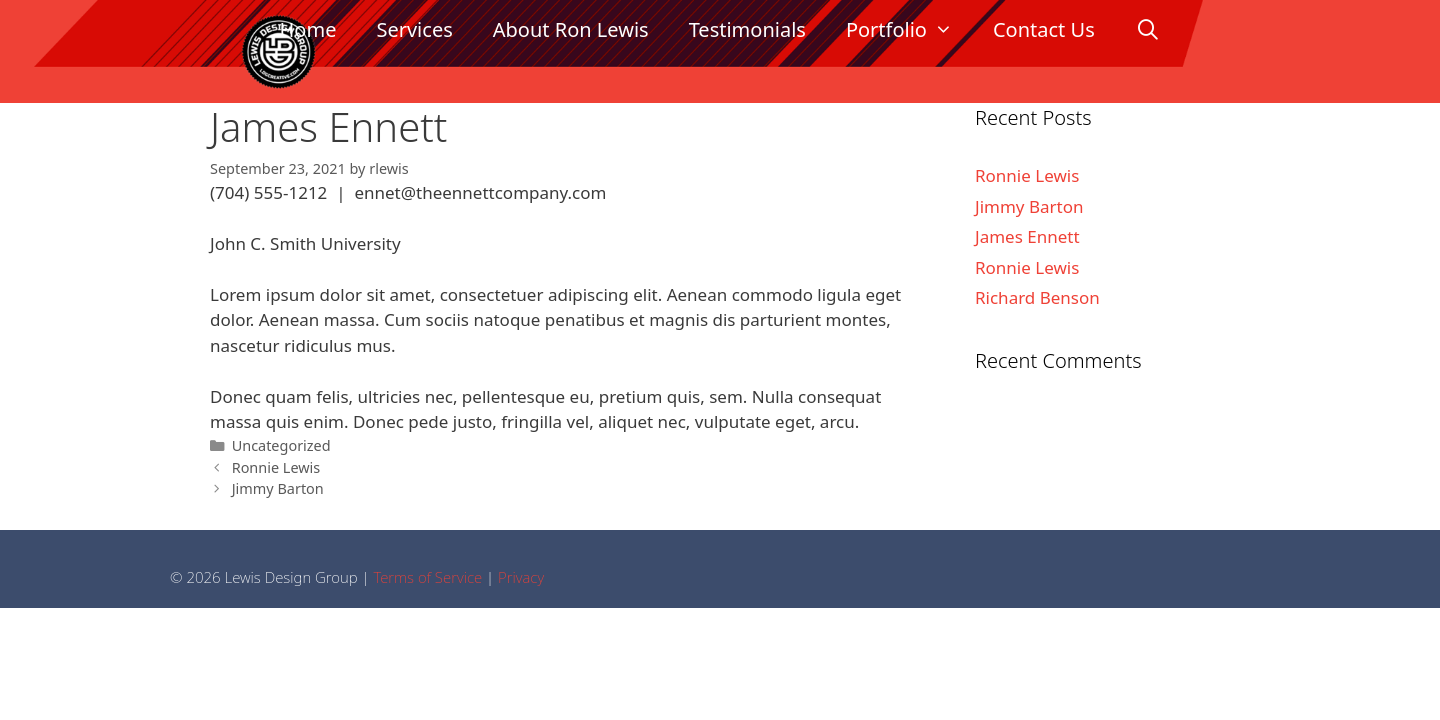 This screenshot has height=720, width=1440. Describe the element at coordinates (308, 29) in the screenshot. I see `Home` at that location.